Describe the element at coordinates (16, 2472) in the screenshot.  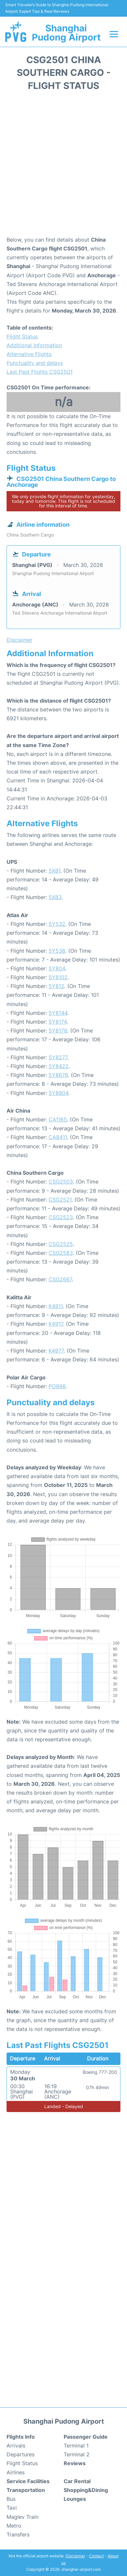
I see `Airlines` at that location.